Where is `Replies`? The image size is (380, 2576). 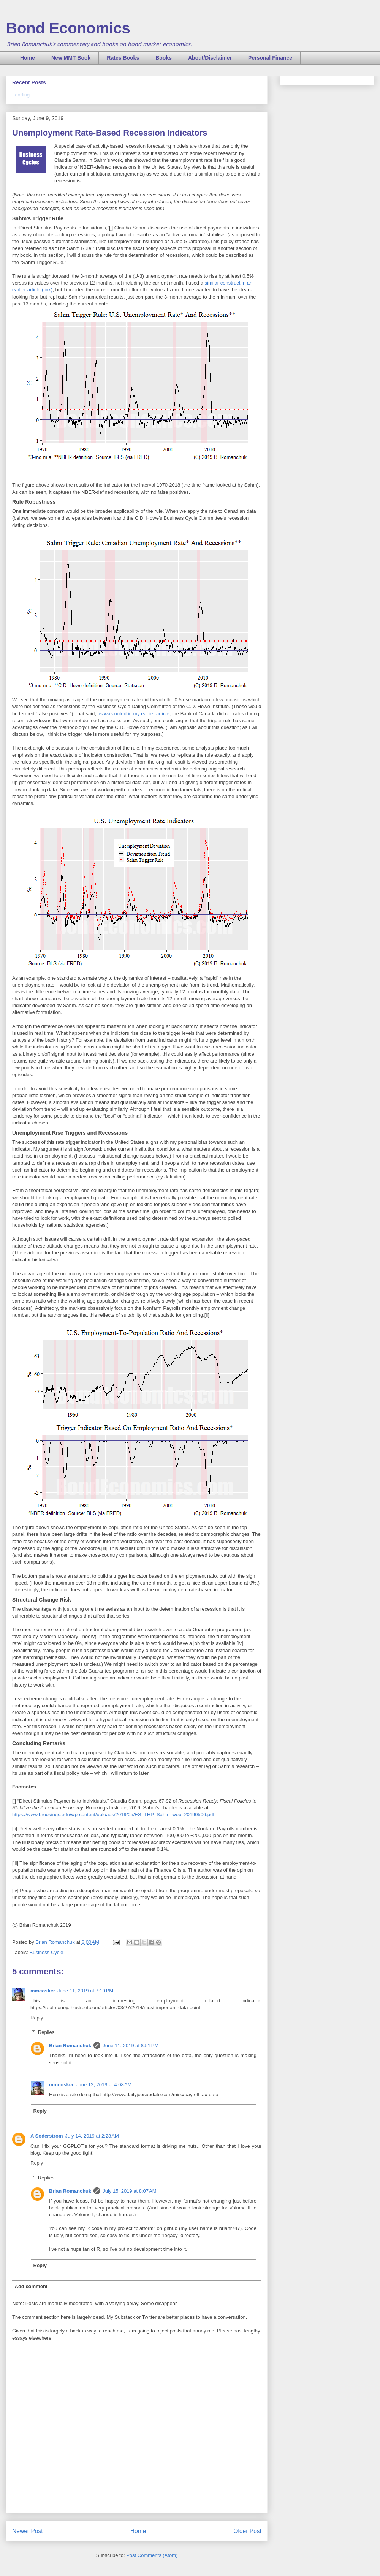
Replies is located at coordinates (46, 2032).